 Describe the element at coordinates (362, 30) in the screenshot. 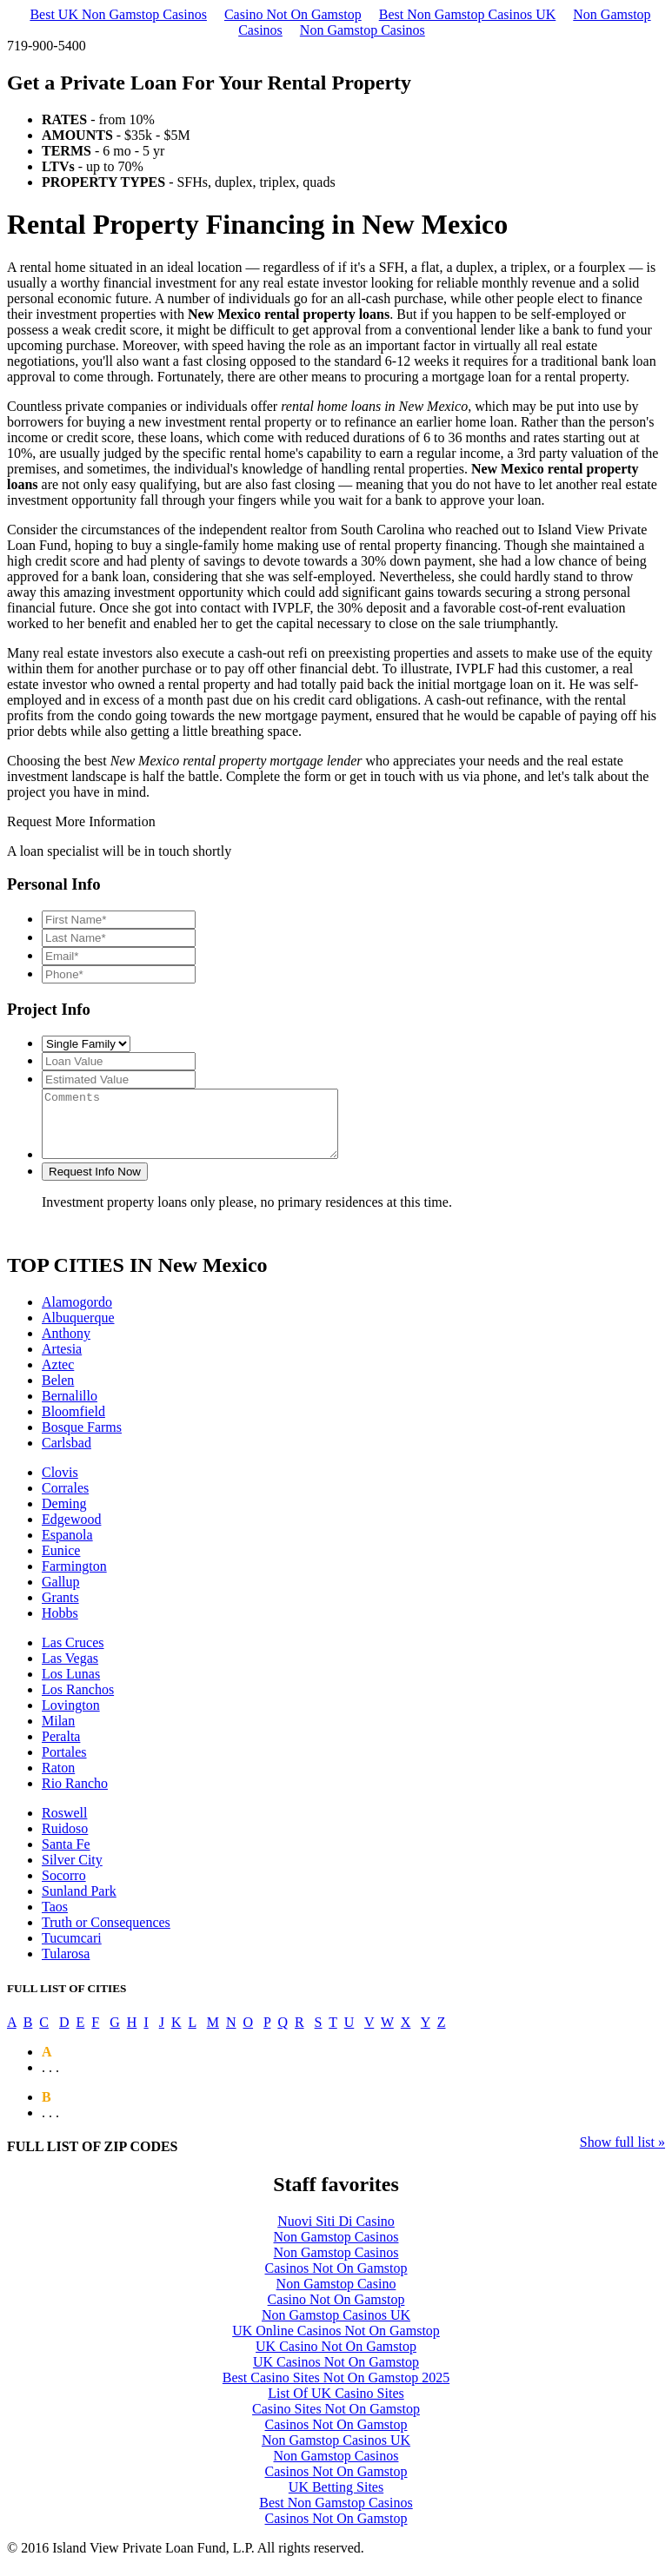

I see `Non Gamstop Casinos` at that location.